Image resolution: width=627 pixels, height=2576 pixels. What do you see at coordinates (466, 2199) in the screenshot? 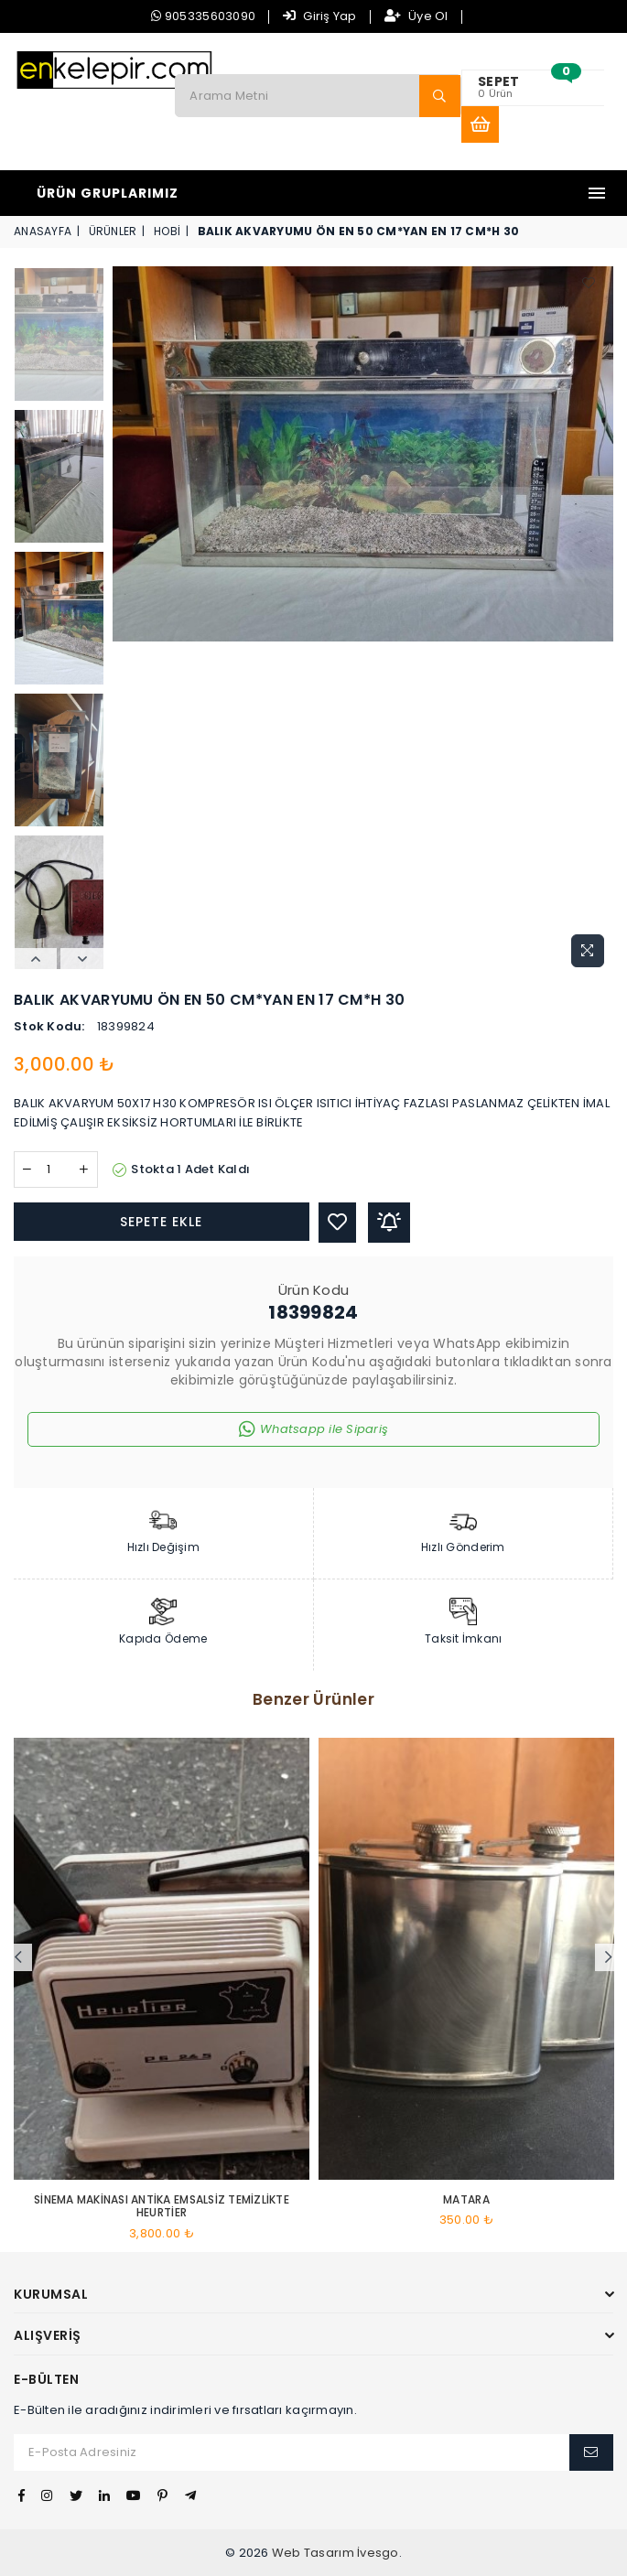
I see `Matara` at bounding box center [466, 2199].